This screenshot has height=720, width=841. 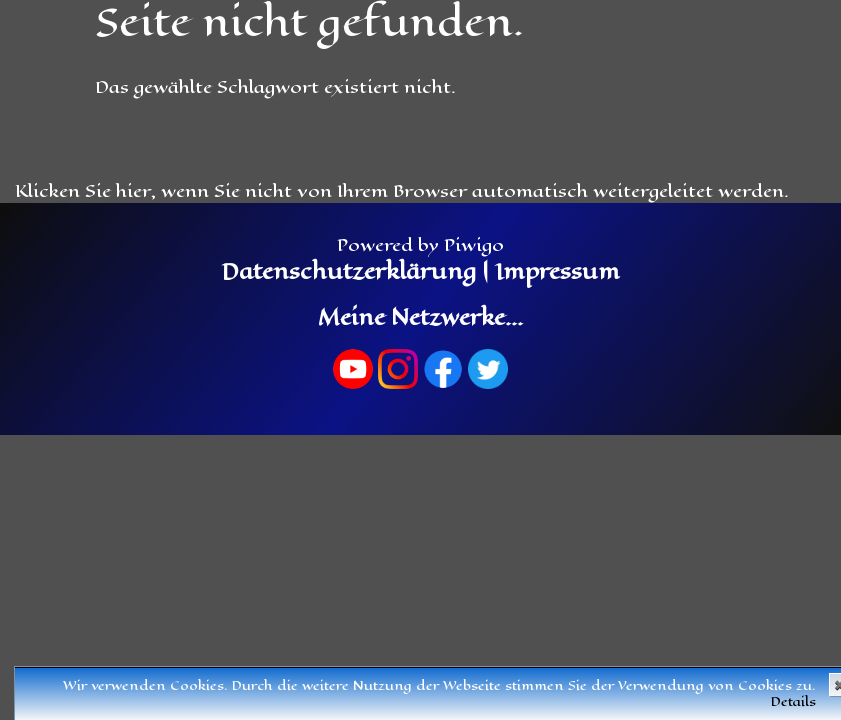 I want to click on Impressum, so click(x=554, y=271).